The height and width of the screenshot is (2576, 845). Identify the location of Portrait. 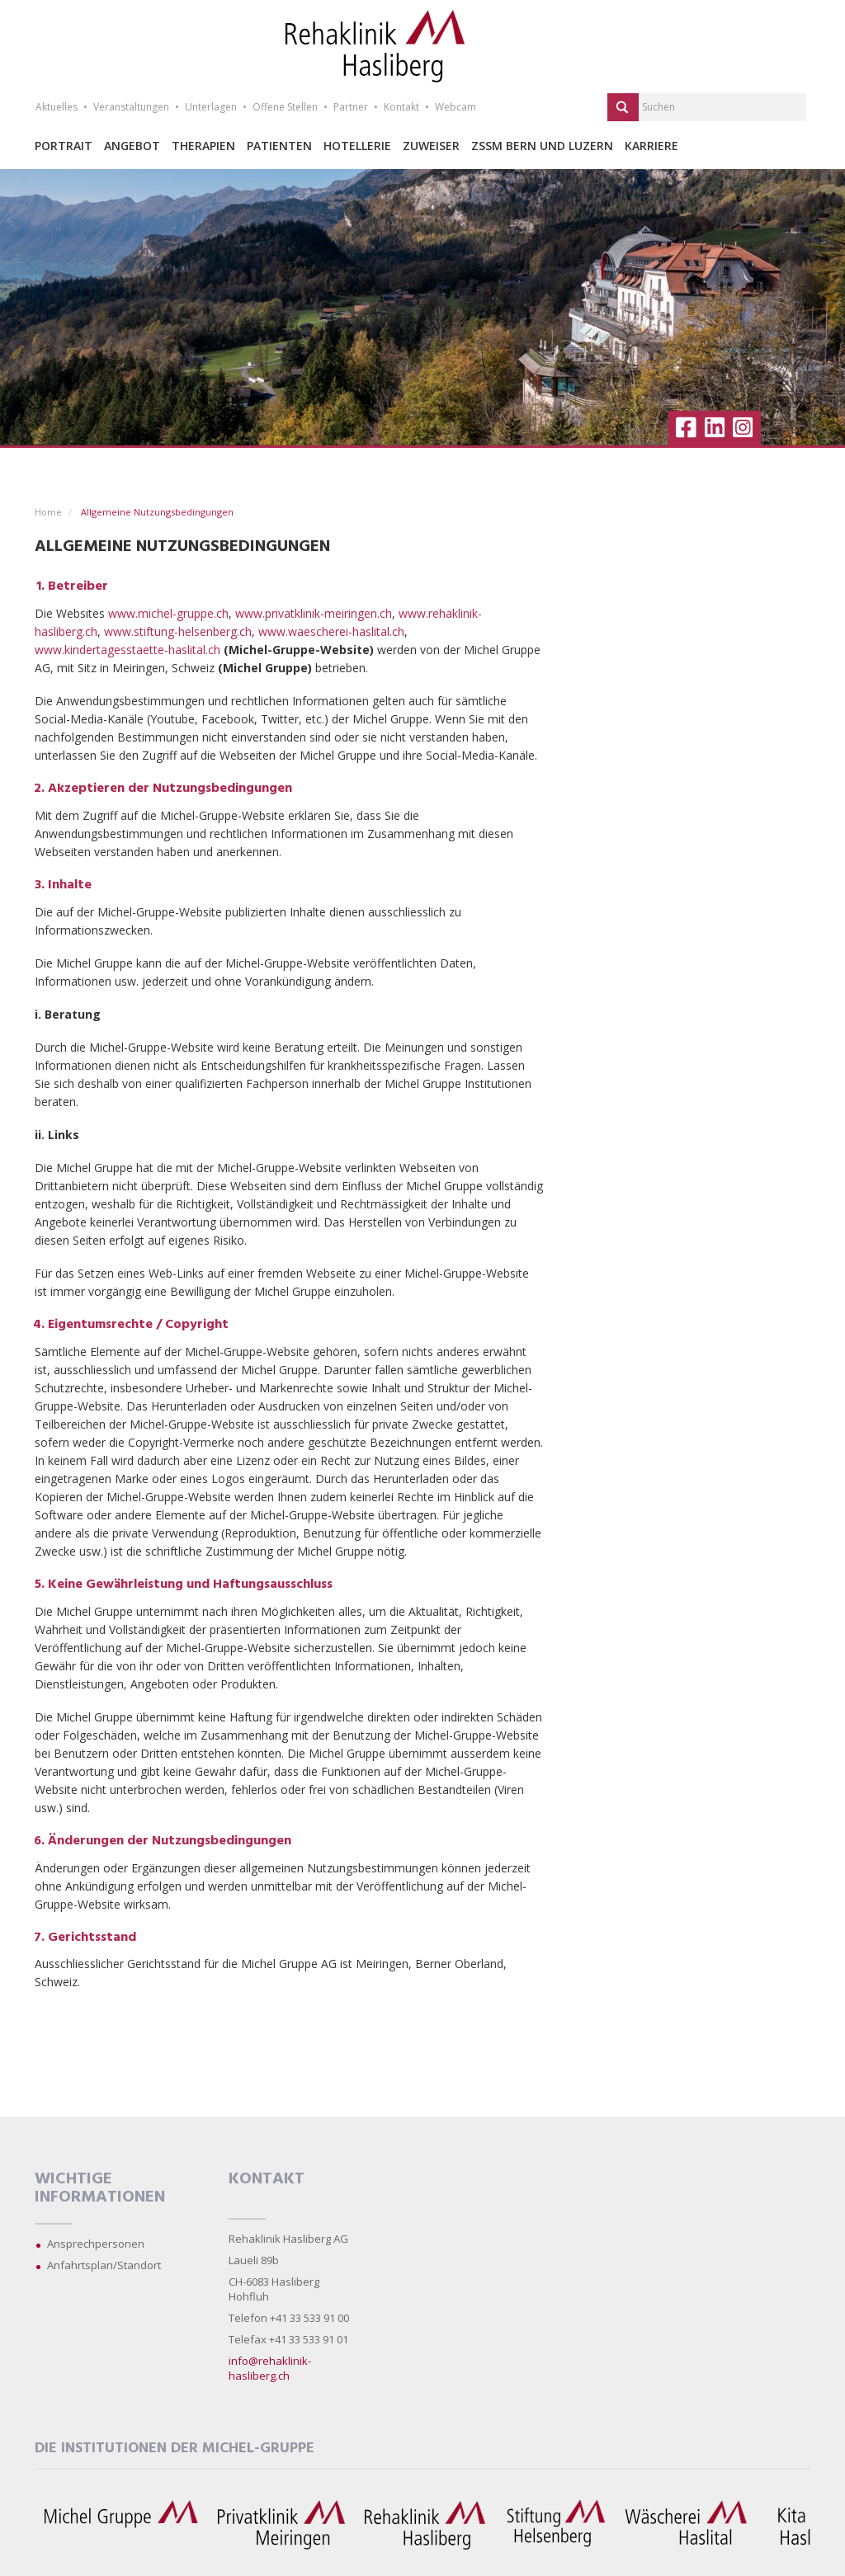
(63, 145).